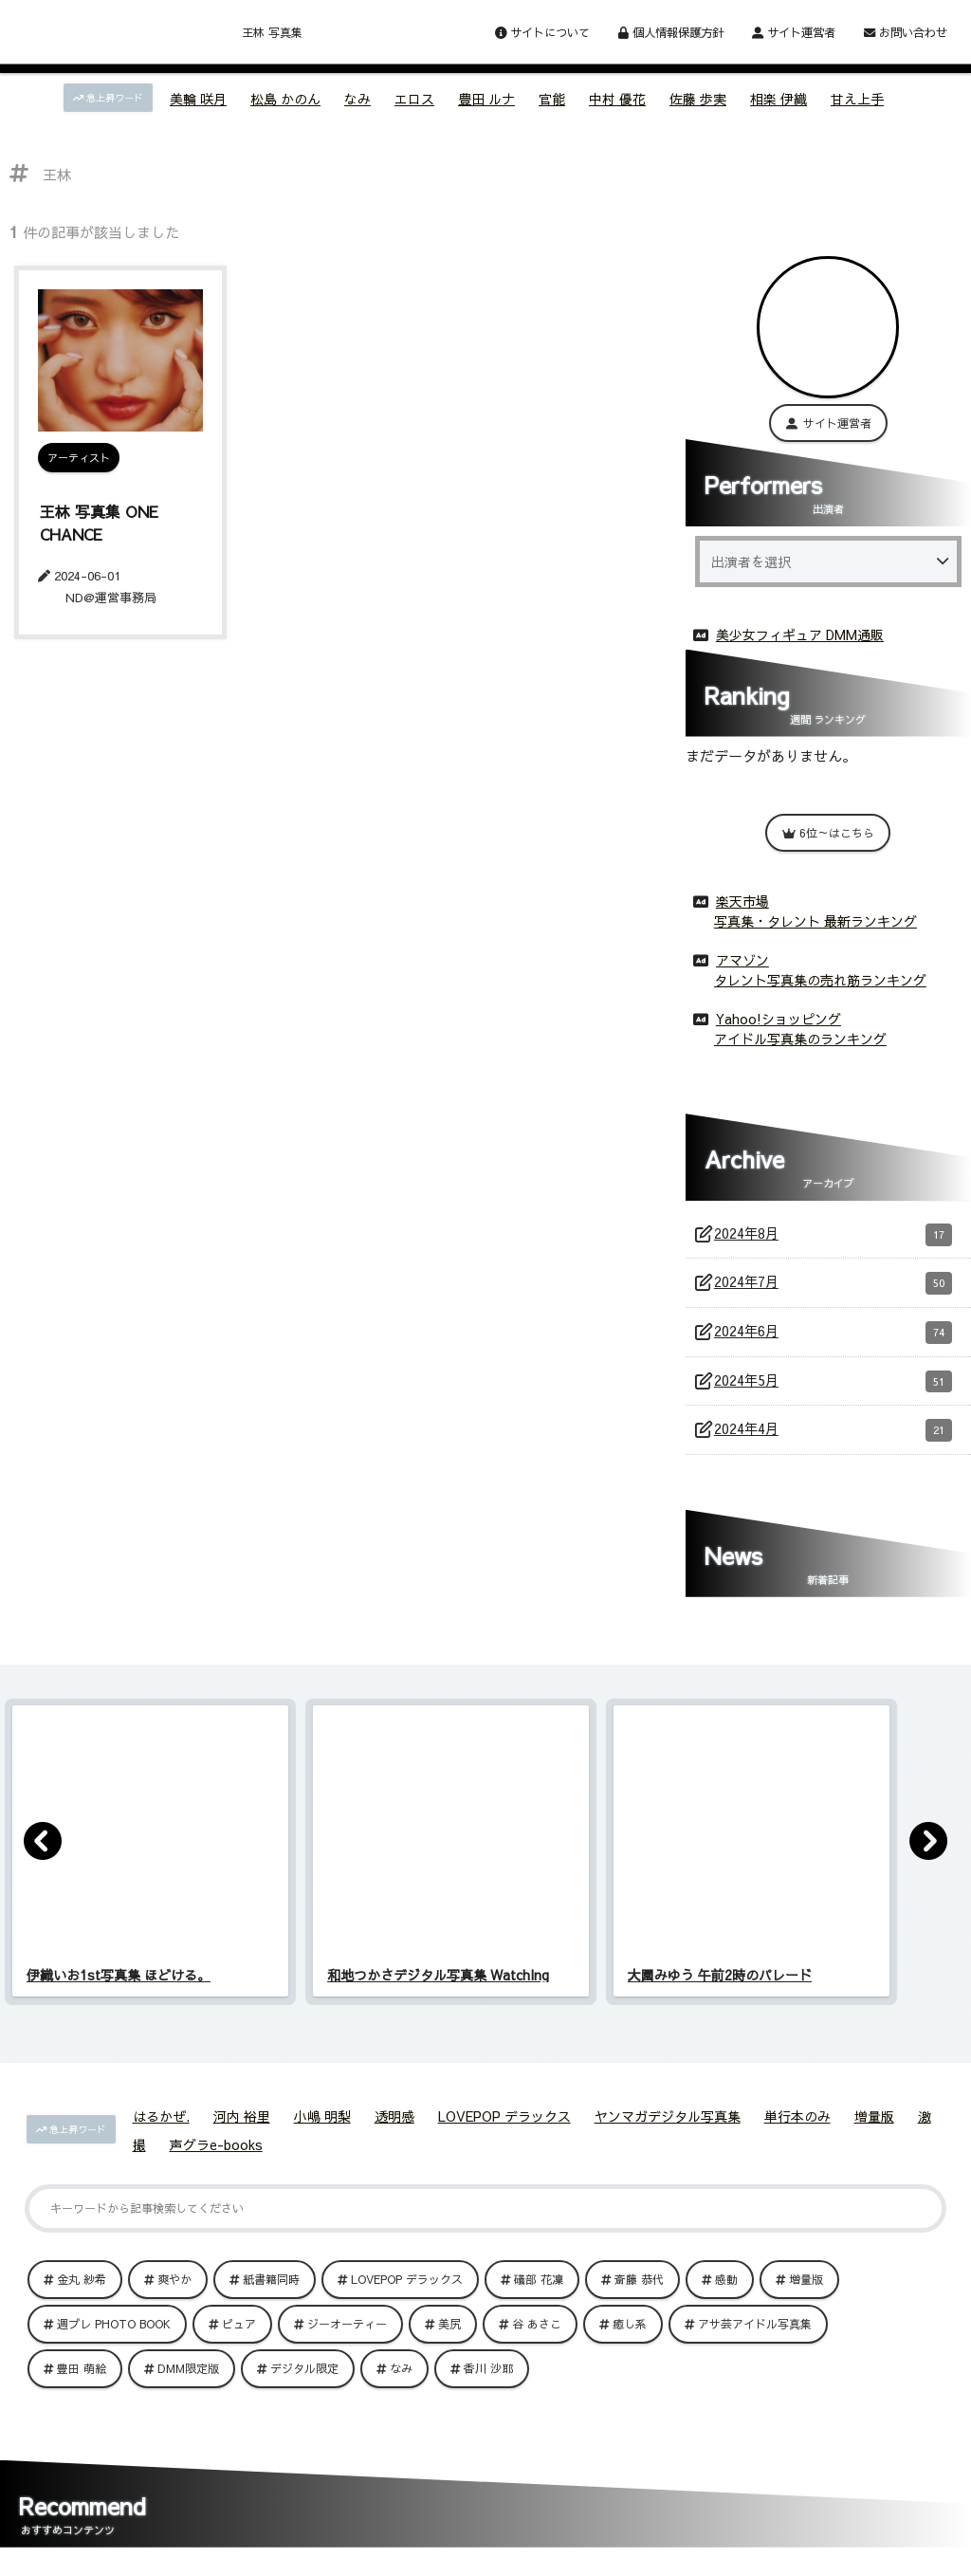  What do you see at coordinates (347, 2337) in the screenshot?
I see `ジーオーティー` at bounding box center [347, 2337].